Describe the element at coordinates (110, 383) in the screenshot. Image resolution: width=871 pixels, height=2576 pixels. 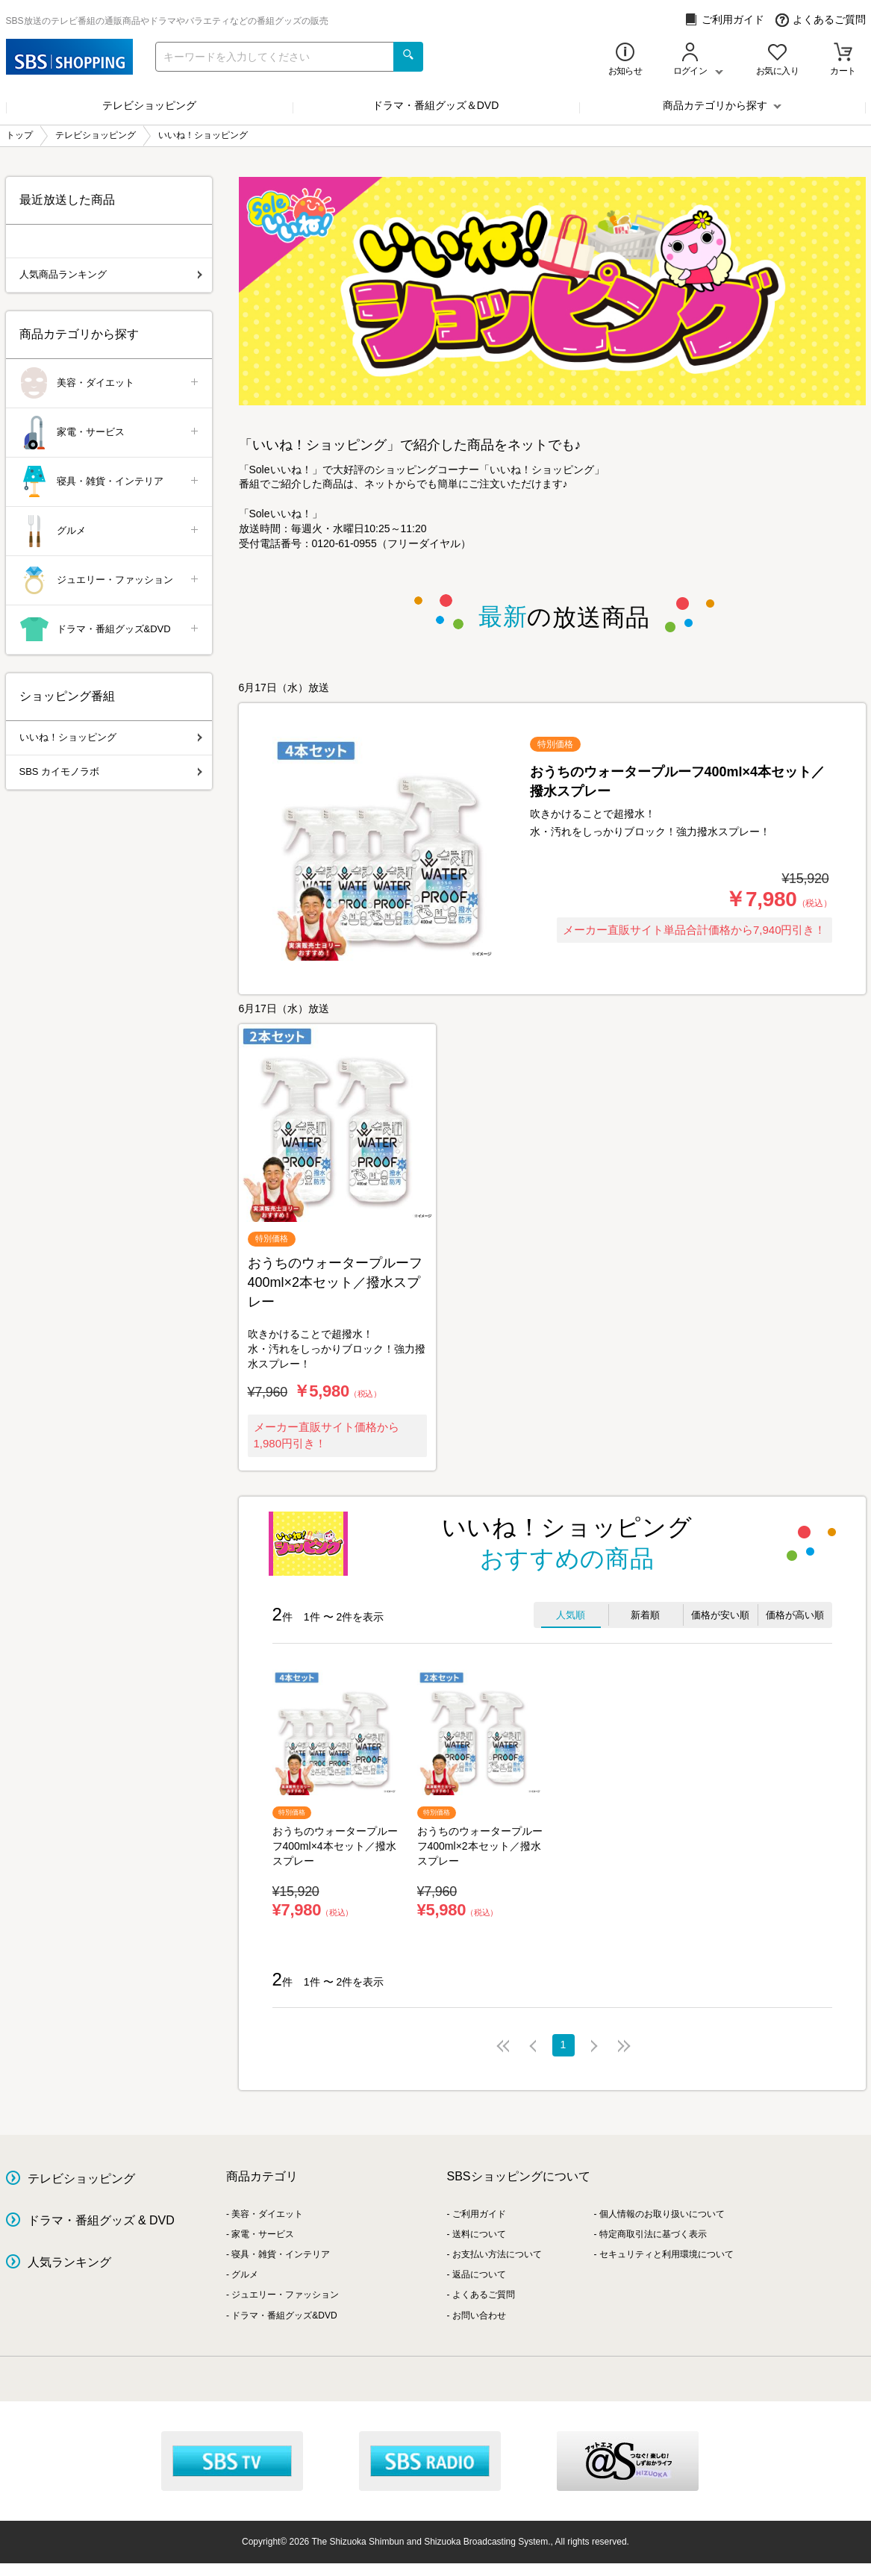
I see `美容・ダイエット` at that location.